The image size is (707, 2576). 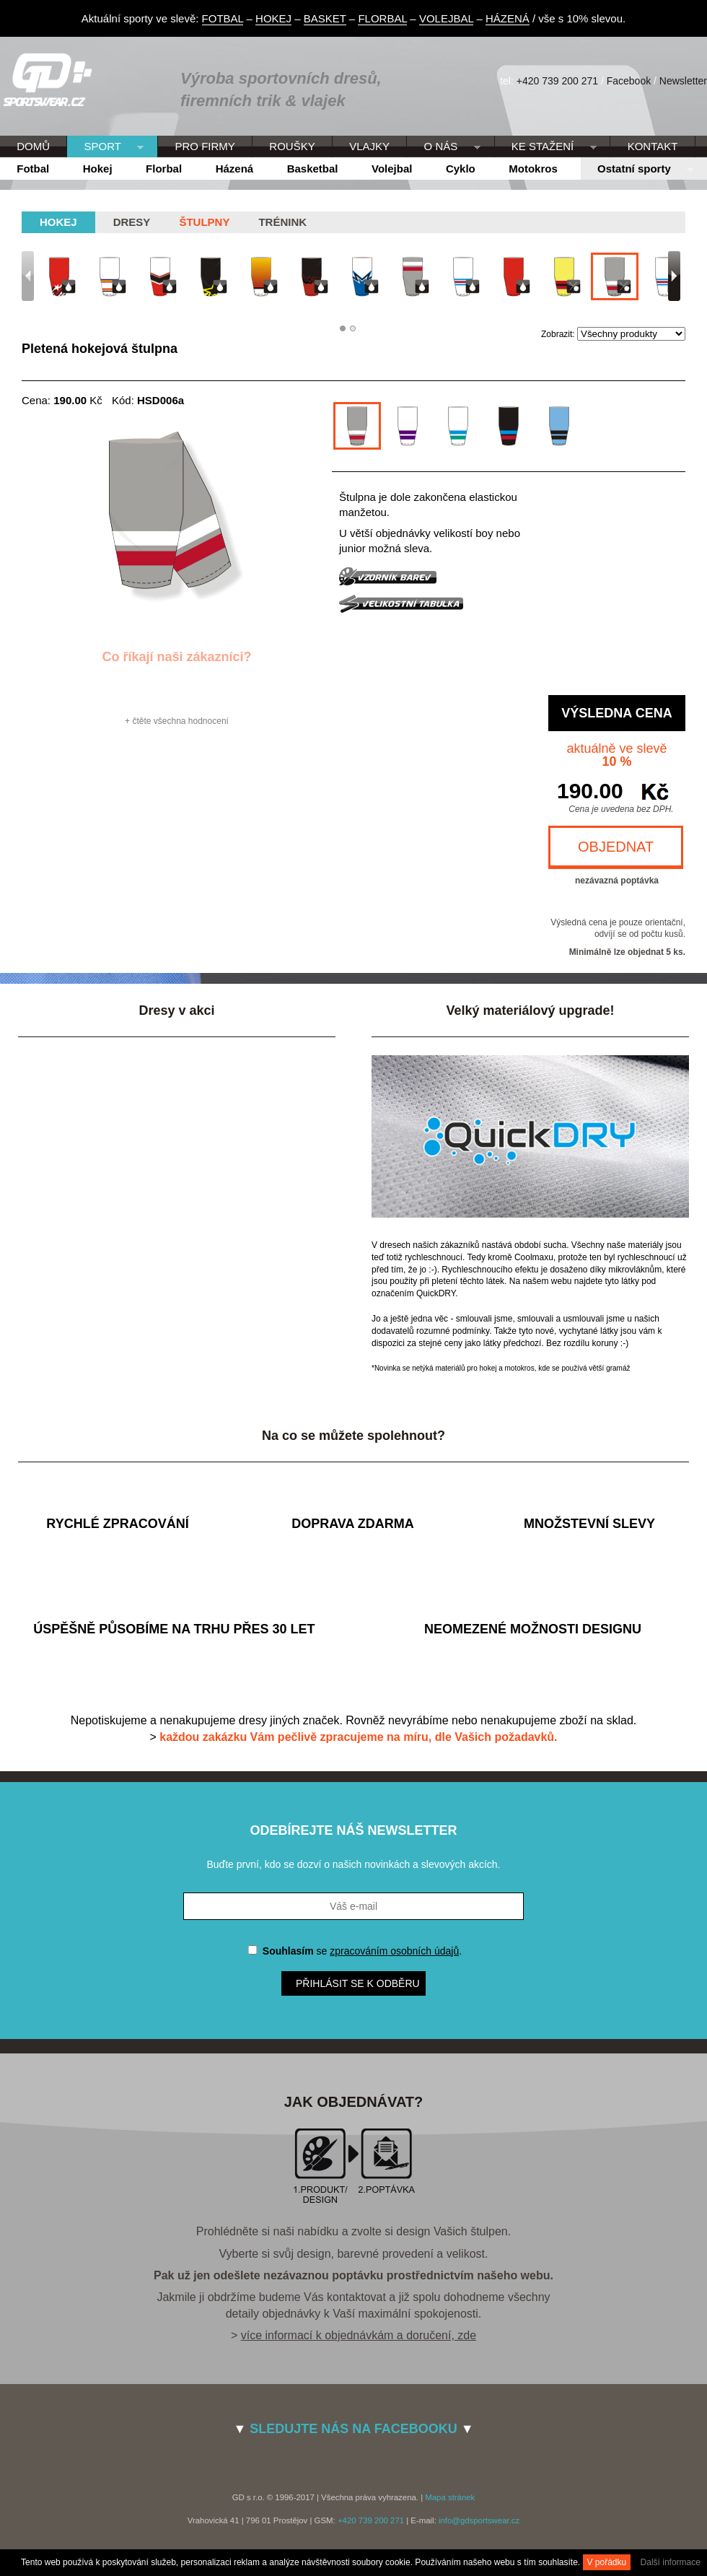 I want to click on čtěte všechna hodnocení, so click(x=180, y=721).